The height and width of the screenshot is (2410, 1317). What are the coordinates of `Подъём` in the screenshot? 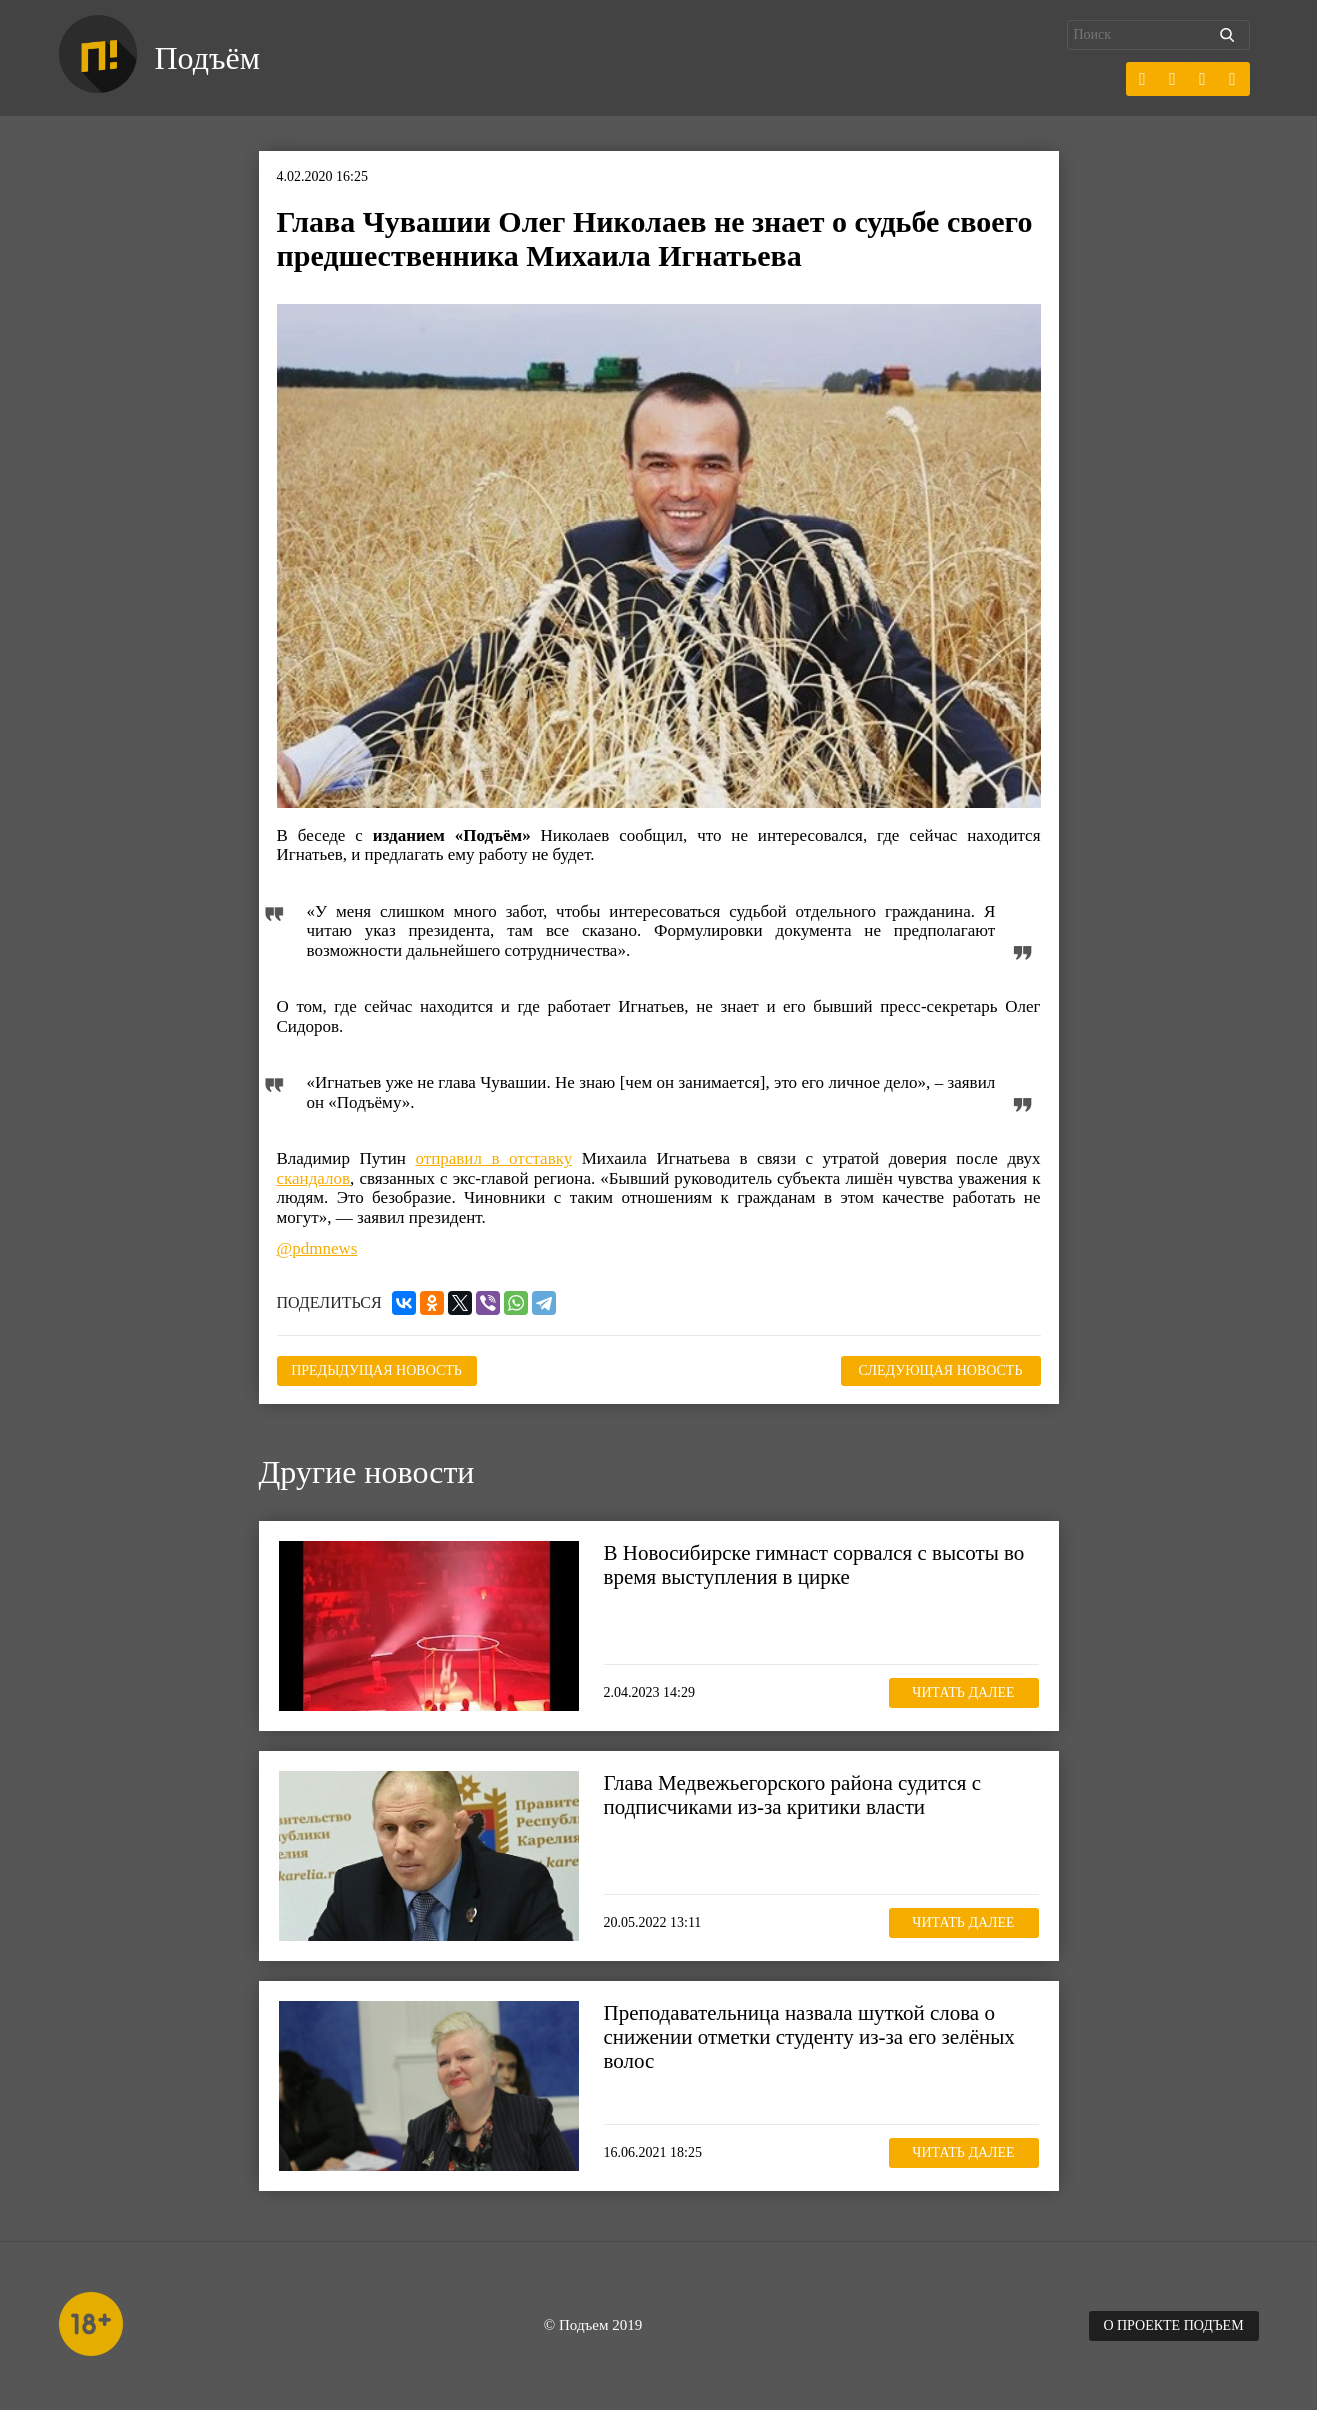 It's located at (207, 58).